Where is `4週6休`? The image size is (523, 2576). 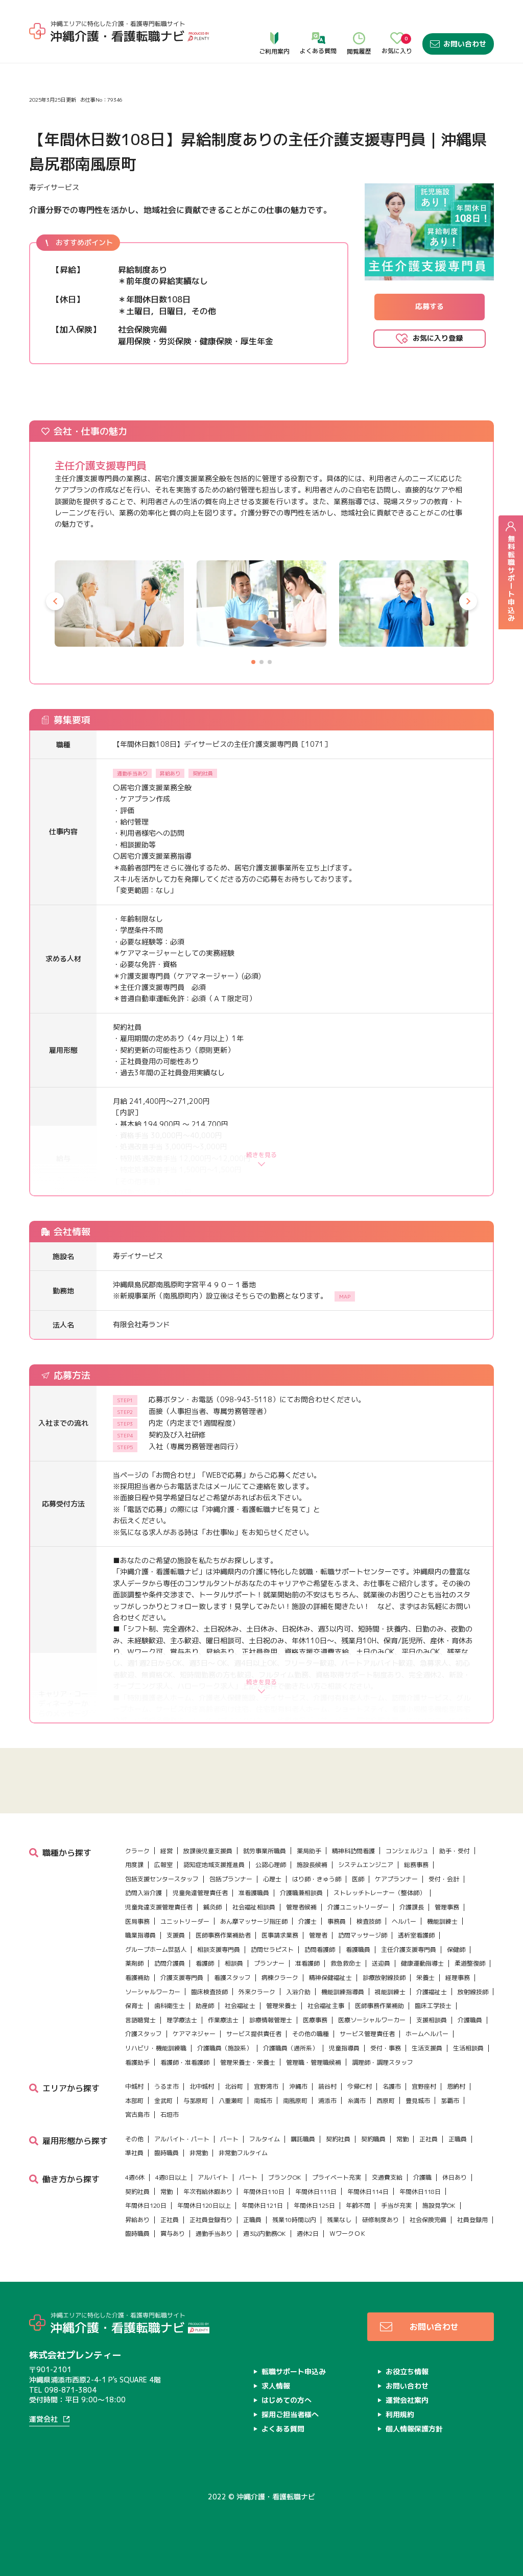 4週6休 is located at coordinates (135, 2177).